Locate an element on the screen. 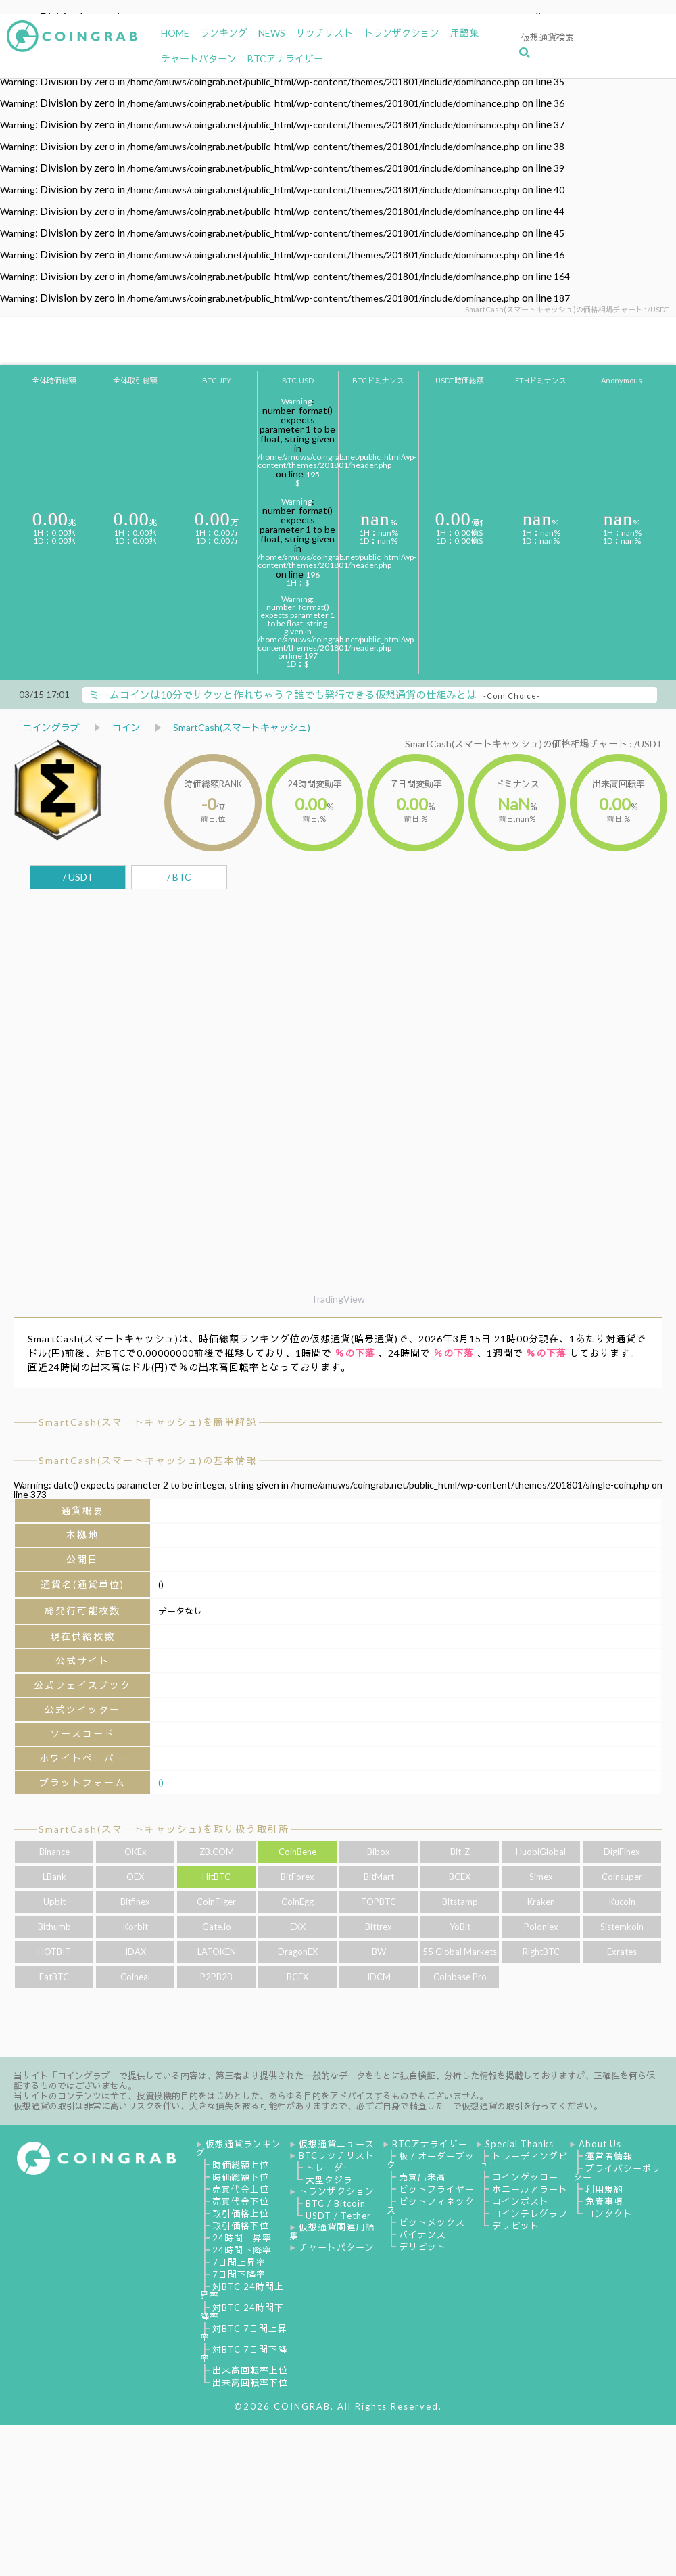 This screenshot has width=676, height=2576. トレーディングビュー is located at coordinates (524, 2160).